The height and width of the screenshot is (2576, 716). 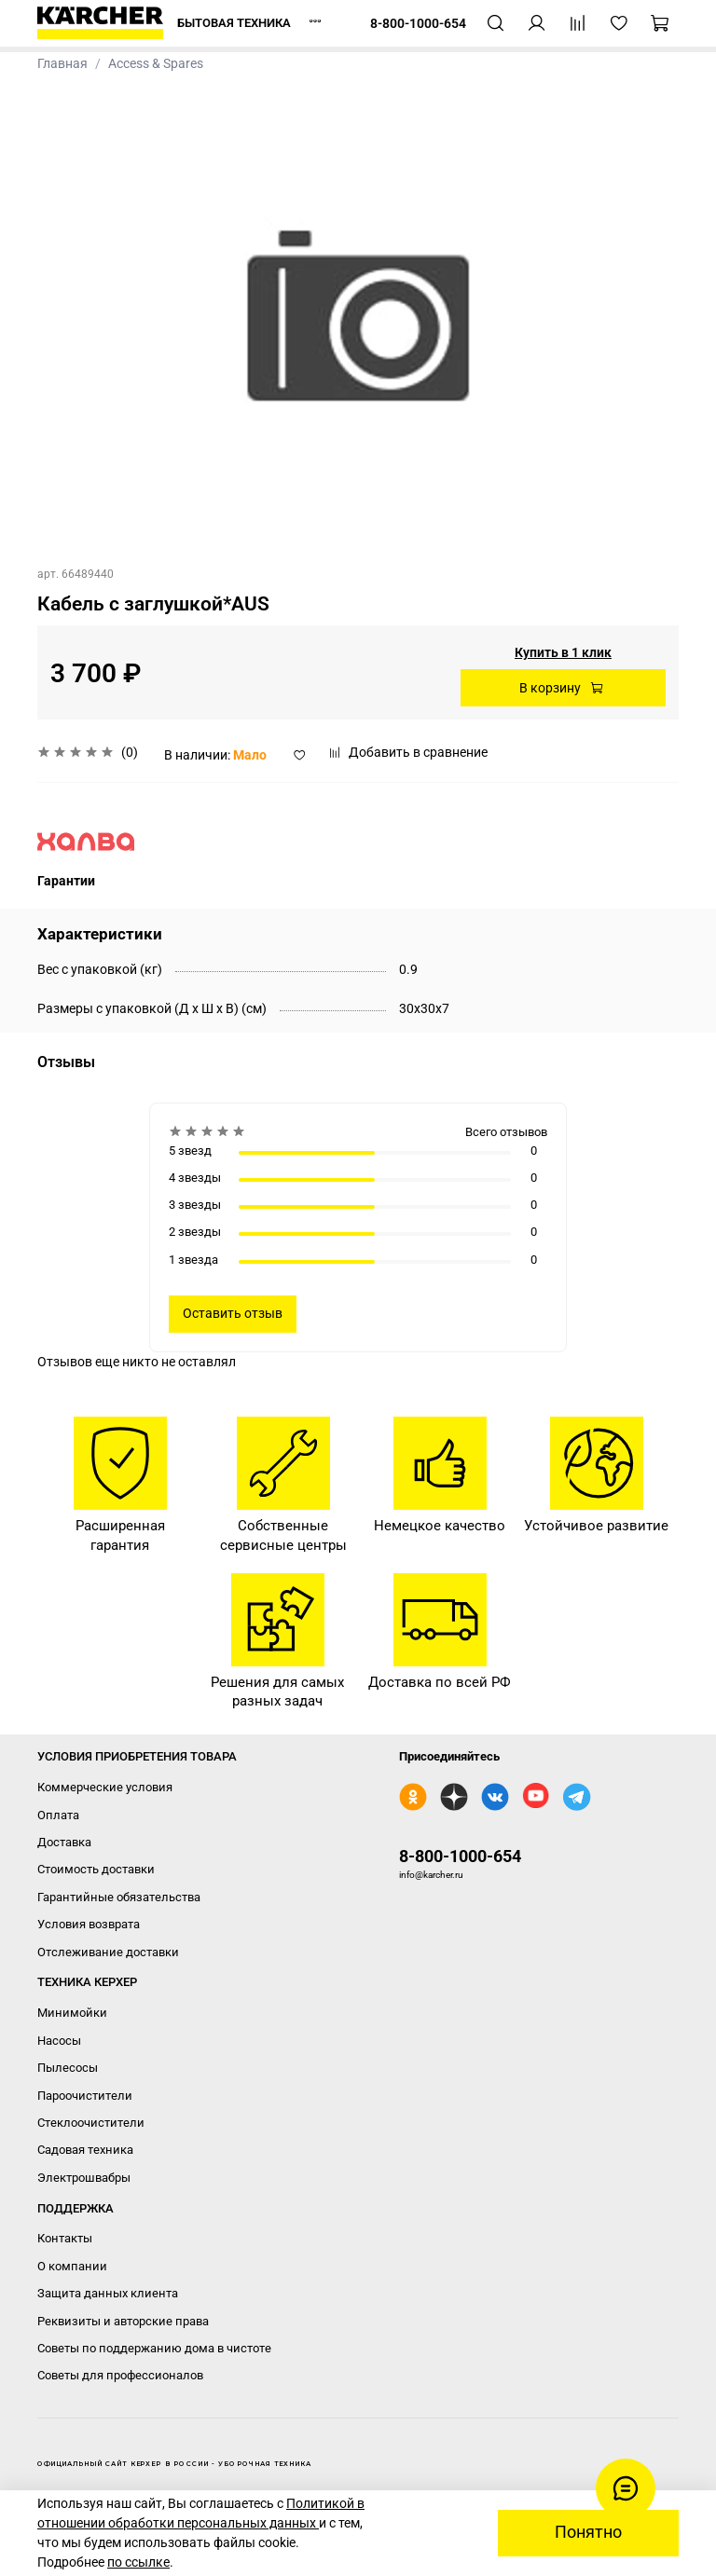 I want to click on Пароочистители, so click(x=84, y=2096).